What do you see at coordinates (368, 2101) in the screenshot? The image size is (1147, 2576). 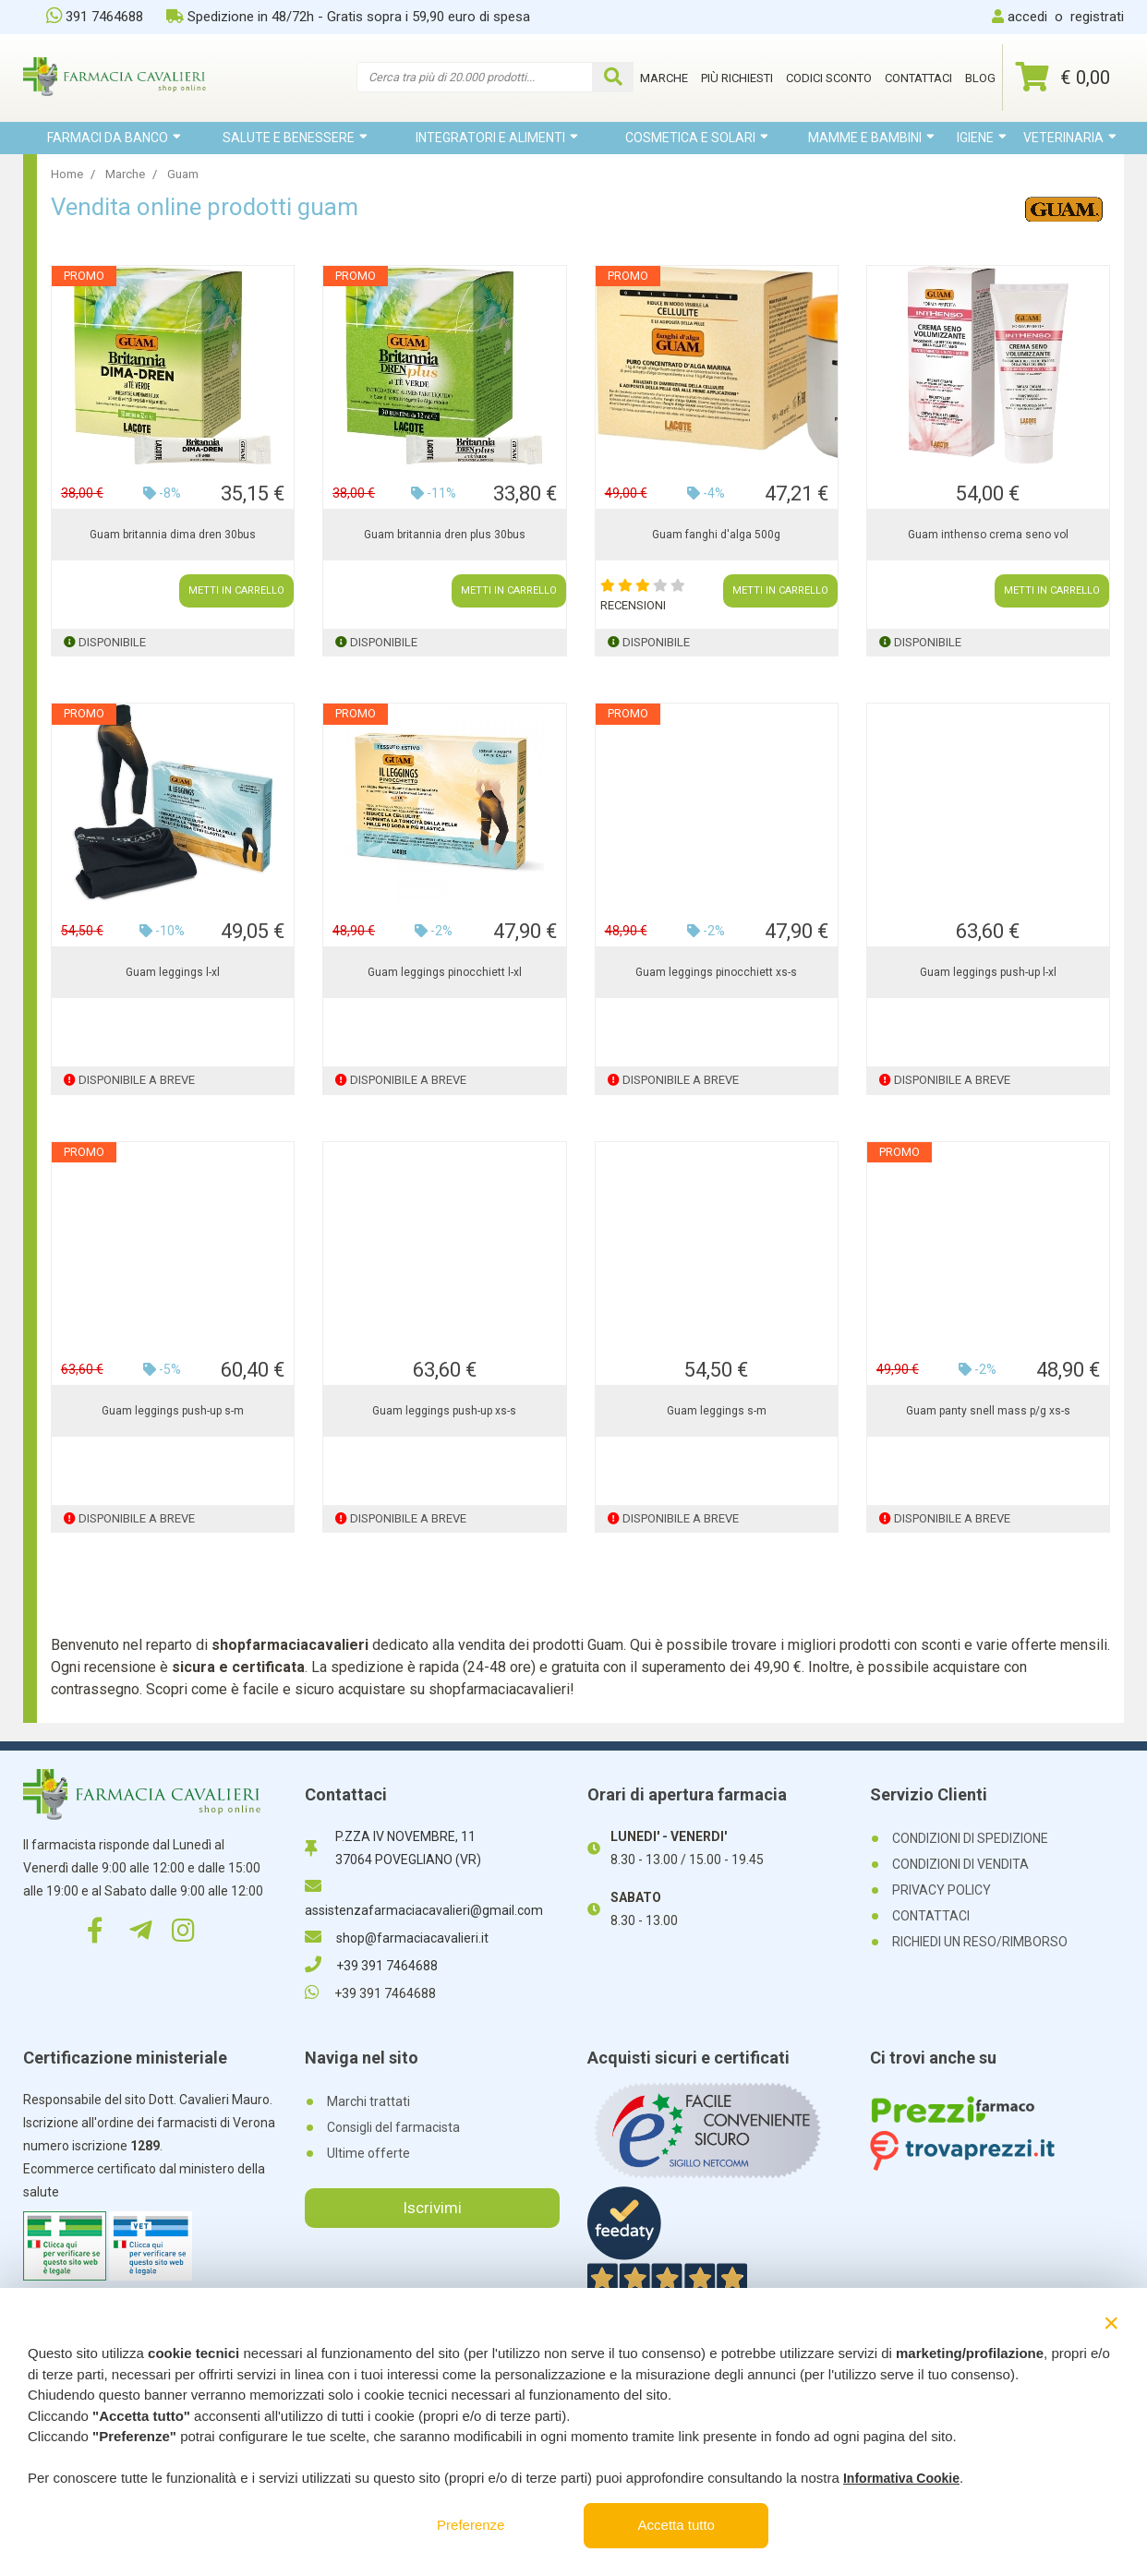 I see `Marchi trattati` at bounding box center [368, 2101].